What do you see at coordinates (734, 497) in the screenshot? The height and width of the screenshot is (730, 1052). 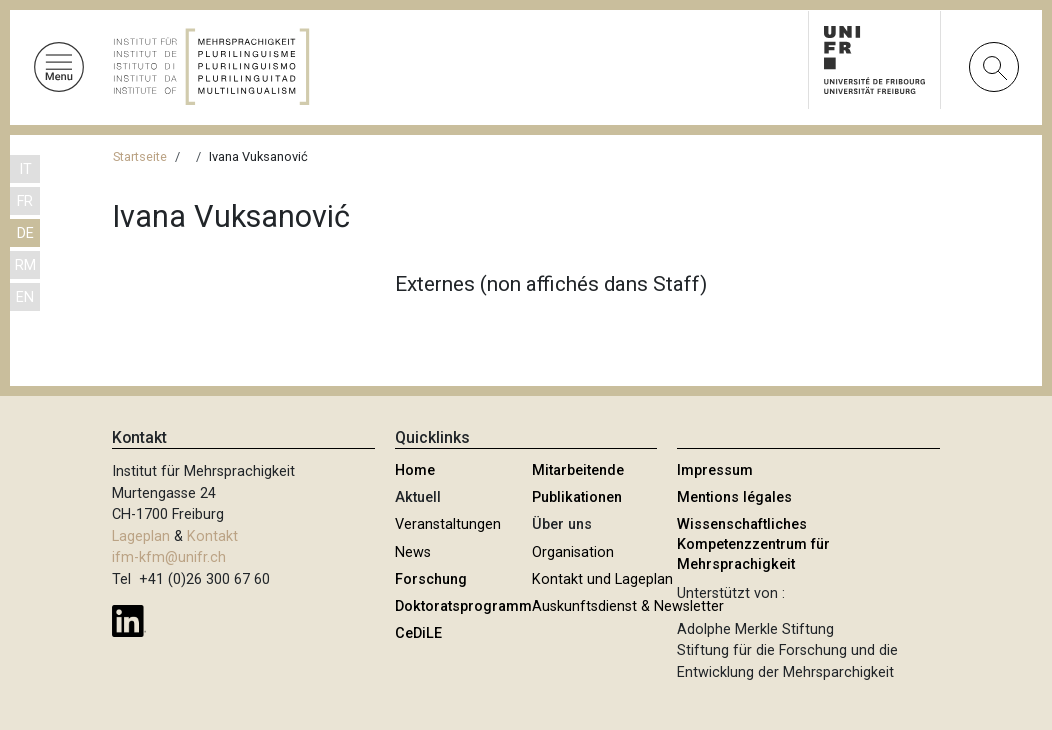 I see `Mentions légales` at bounding box center [734, 497].